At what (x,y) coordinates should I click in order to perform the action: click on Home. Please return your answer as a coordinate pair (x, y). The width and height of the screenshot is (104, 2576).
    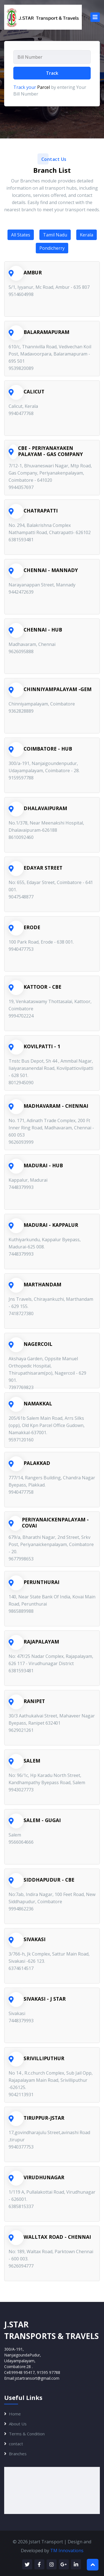
    Looking at the image, I should click on (15, 2414).